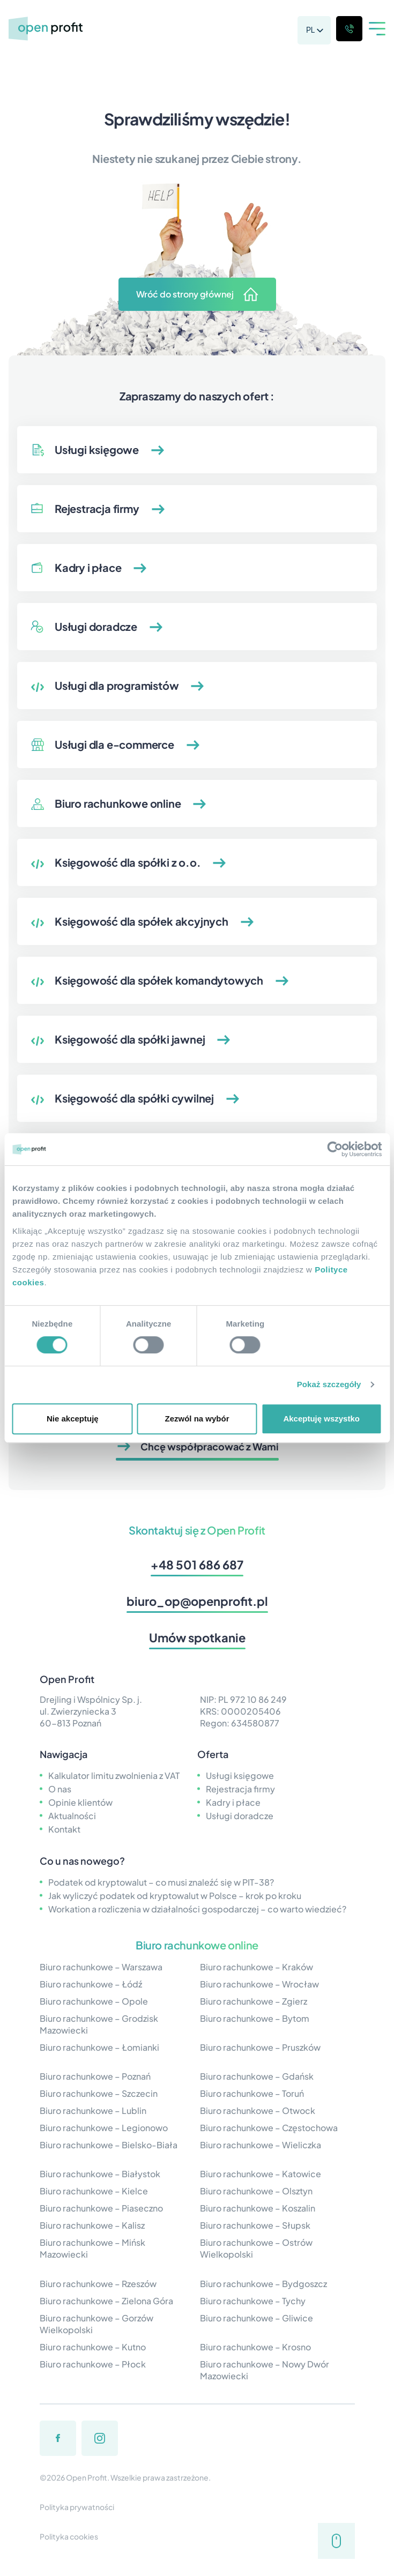  What do you see at coordinates (95, 2076) in the screenshot?
I see `Biuro rachunkowe – Poznań` at bounding box center [95, 2076].